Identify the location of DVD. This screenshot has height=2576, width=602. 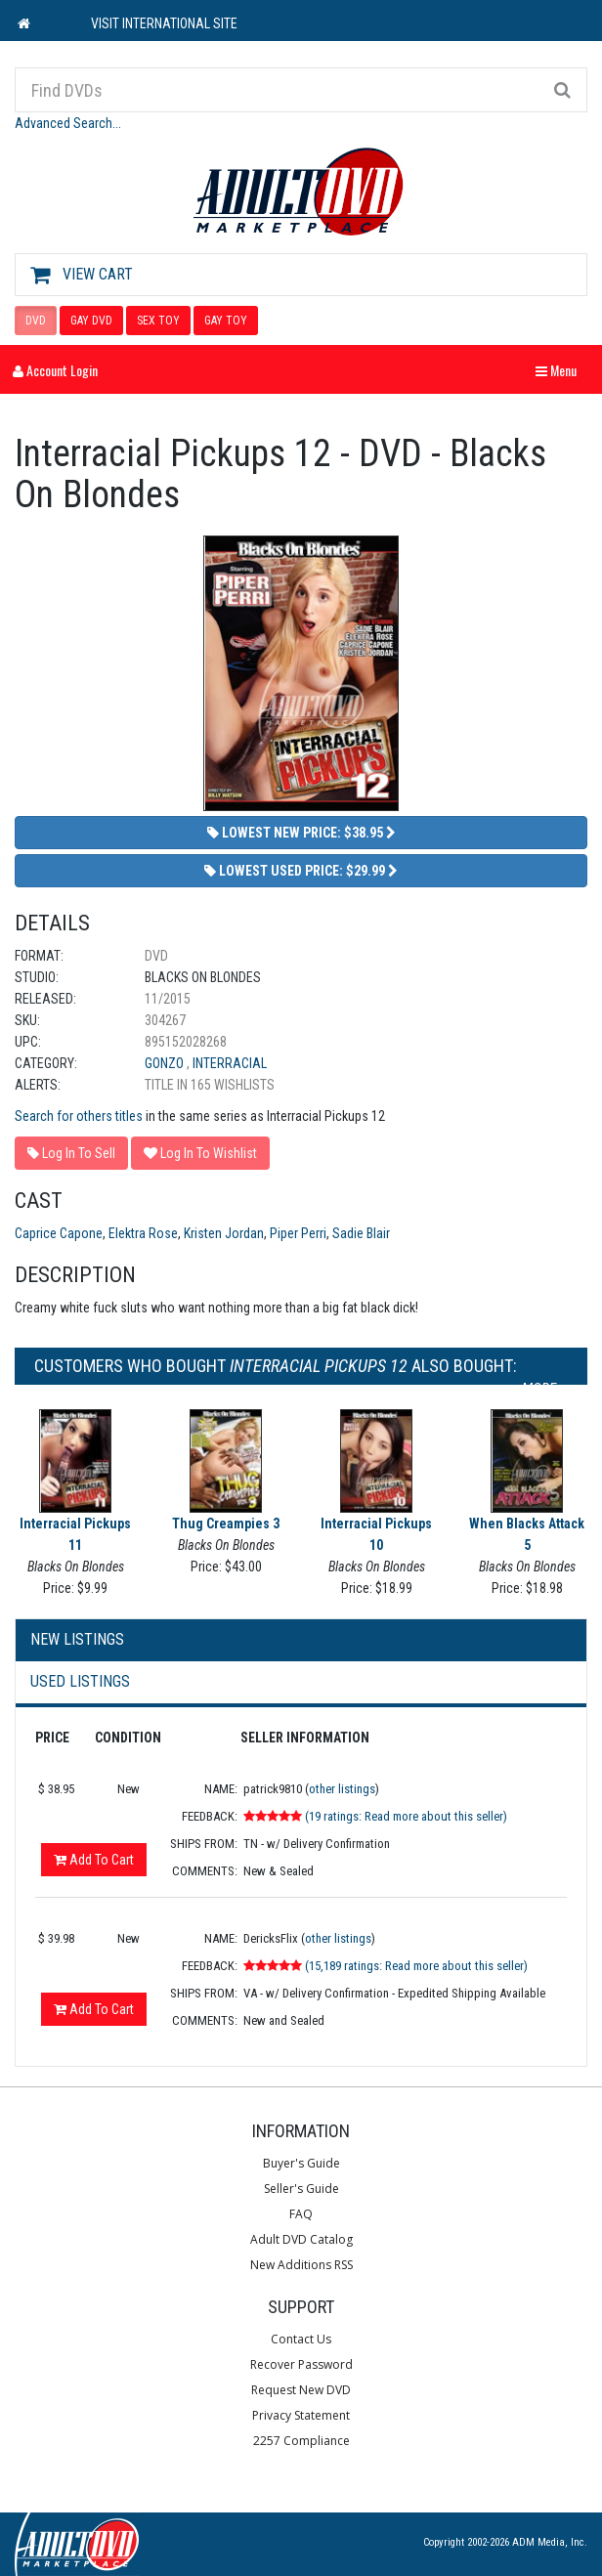
(35, 320).